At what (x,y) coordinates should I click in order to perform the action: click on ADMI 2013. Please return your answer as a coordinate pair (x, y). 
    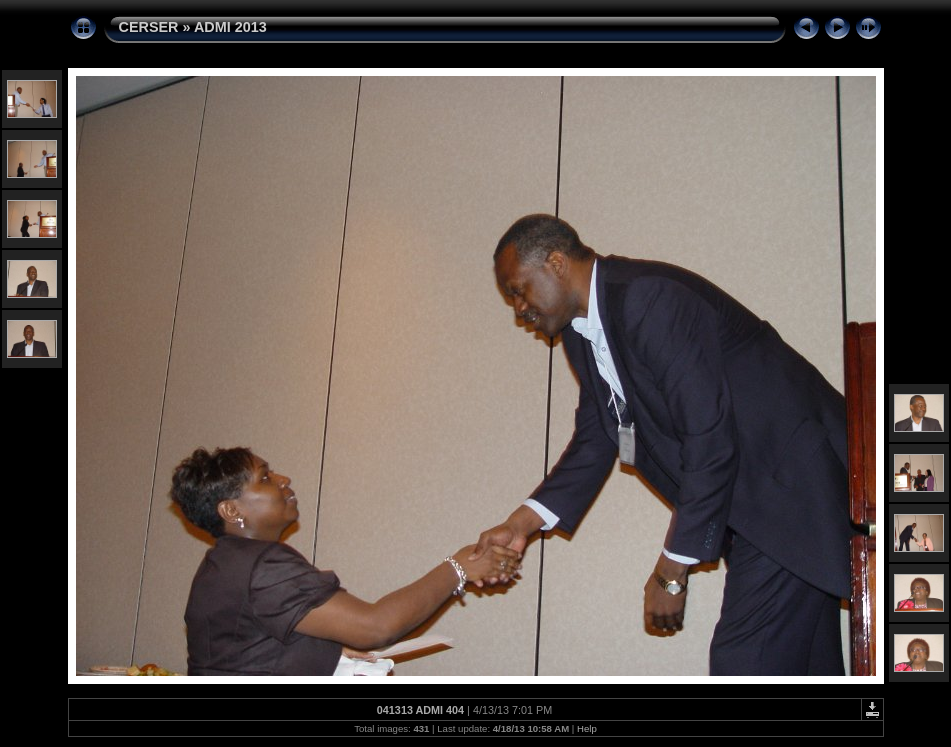
    Looking at the image, I should click on (230, 27).